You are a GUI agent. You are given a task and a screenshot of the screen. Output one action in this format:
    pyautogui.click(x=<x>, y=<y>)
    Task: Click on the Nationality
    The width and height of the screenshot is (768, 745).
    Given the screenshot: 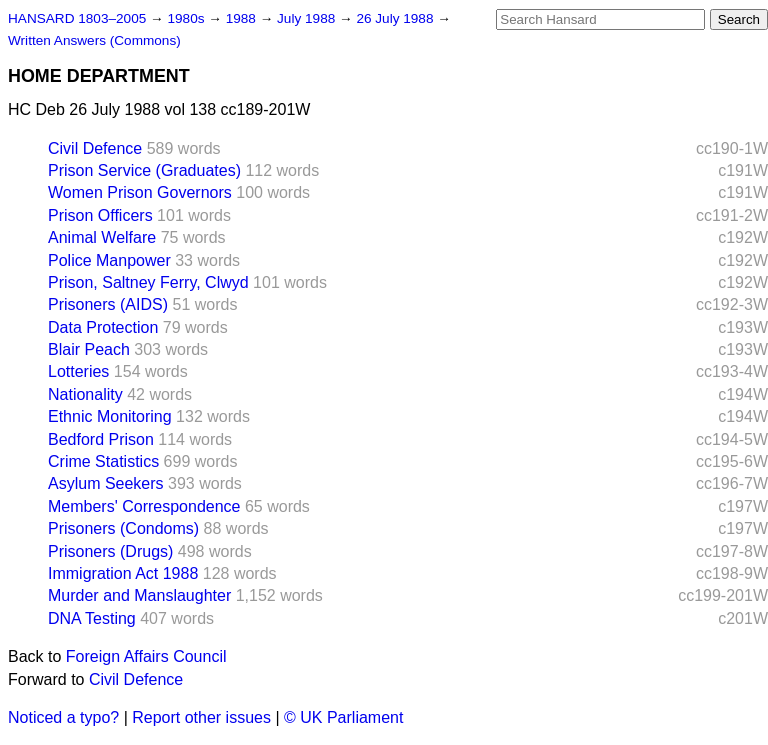 What is the action you would take?
    pyautogui.click(x=85, y=394)
    